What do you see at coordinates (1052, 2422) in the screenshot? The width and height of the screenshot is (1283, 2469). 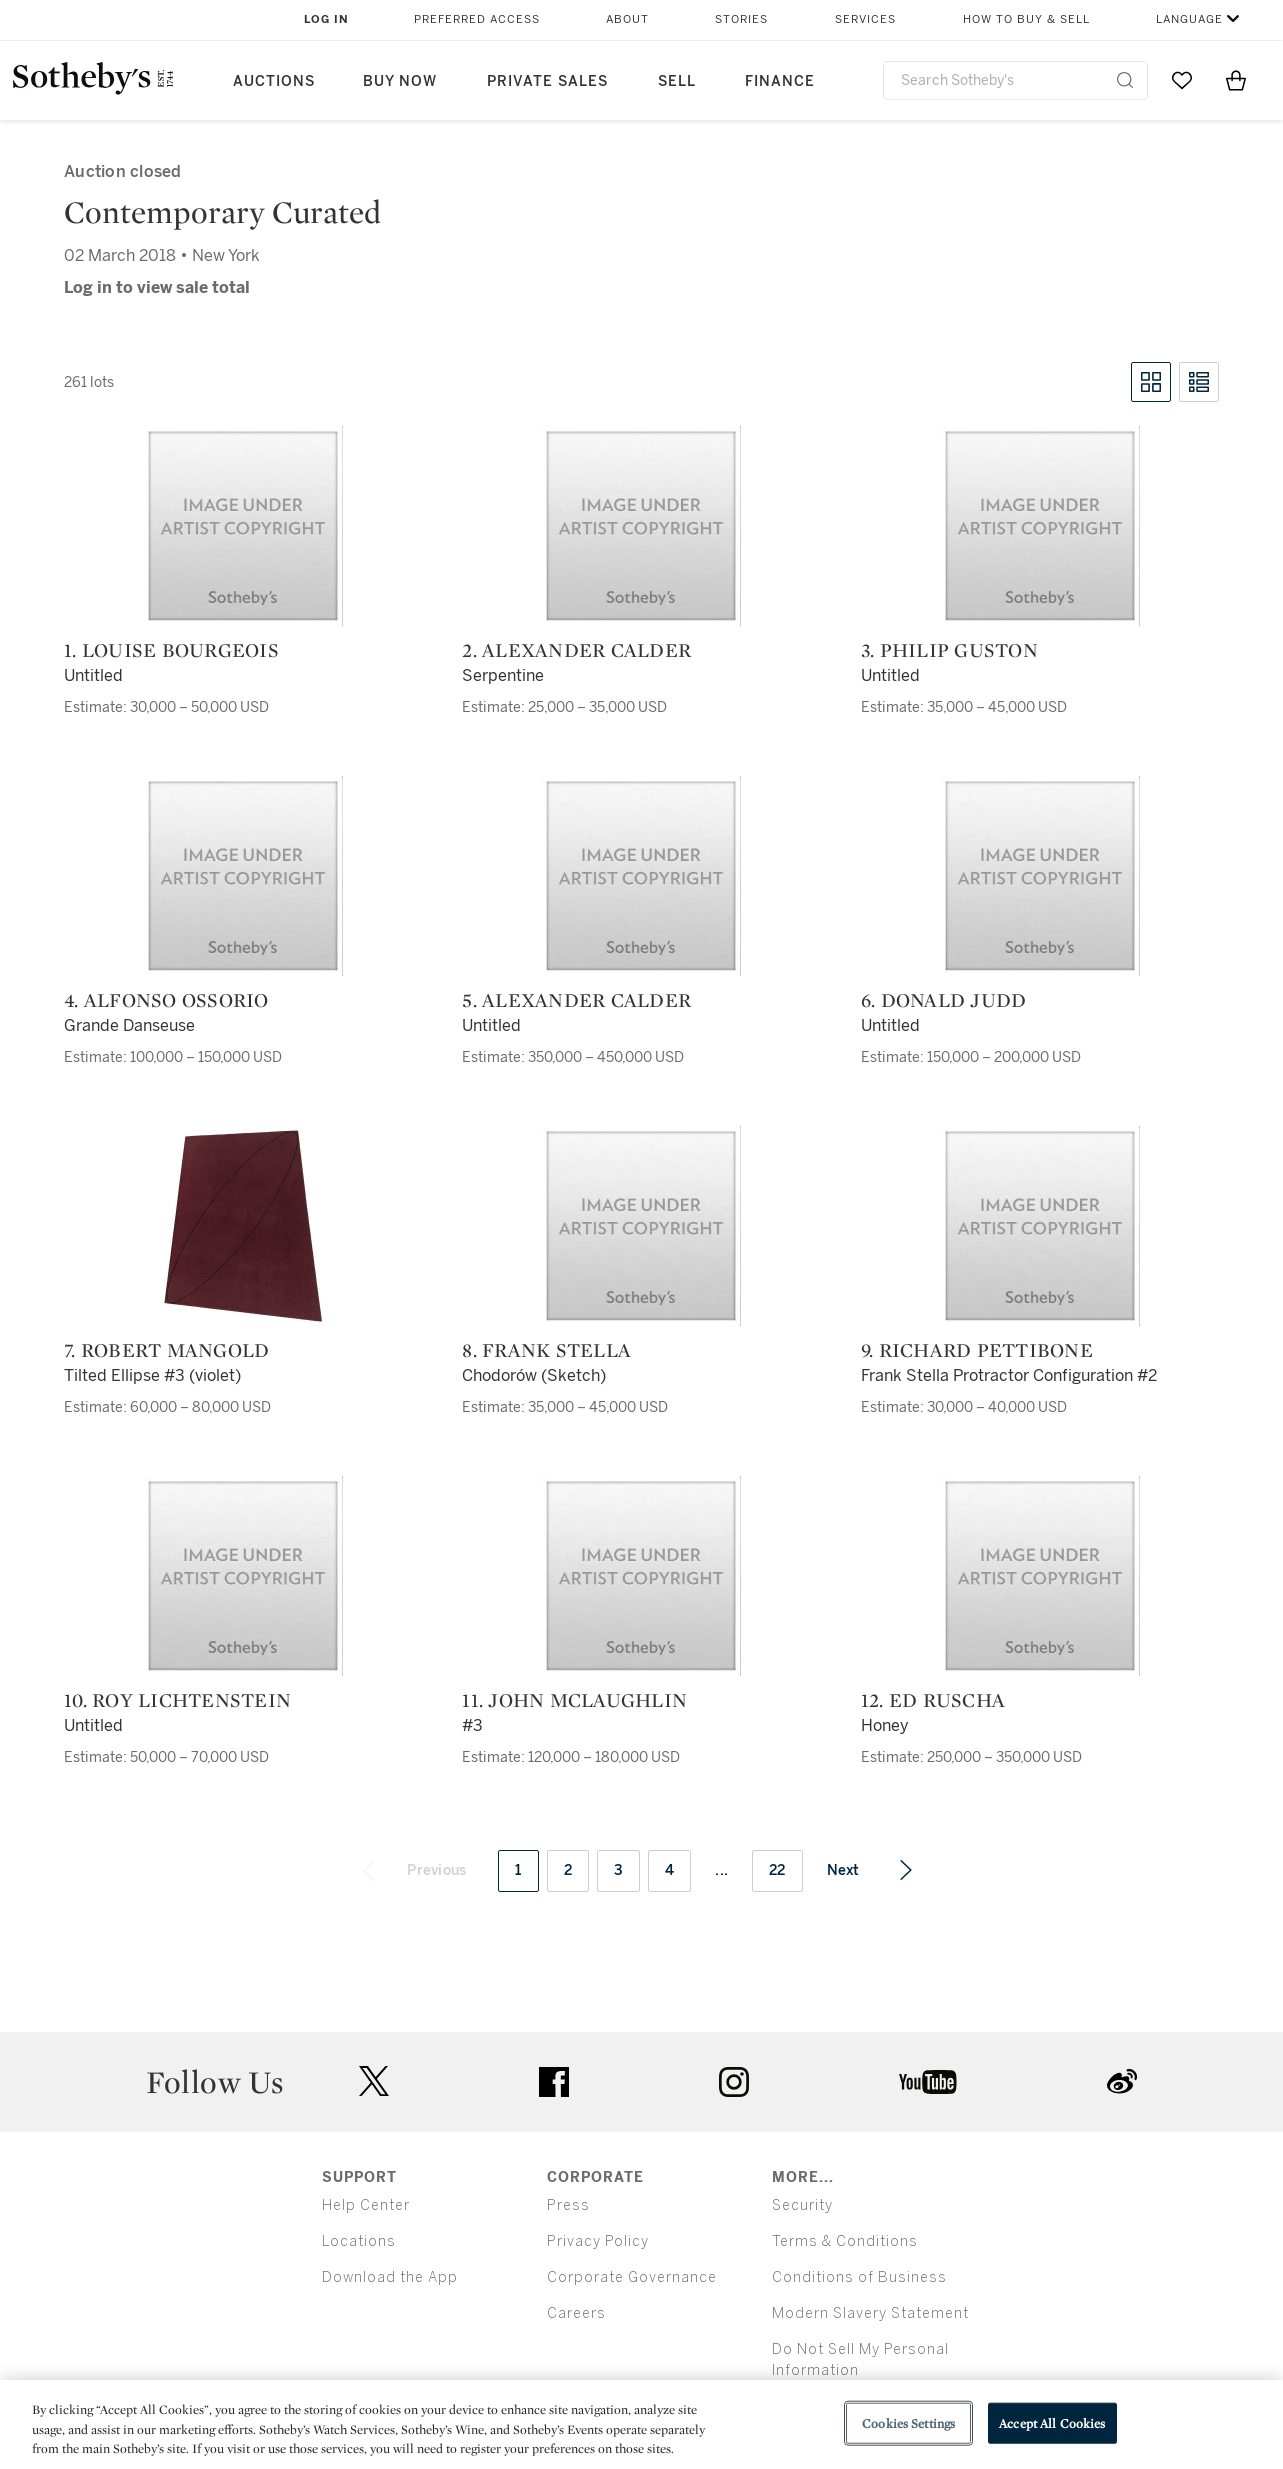 I see `Accept All Cookies` at bounding box center [1052, 2422].